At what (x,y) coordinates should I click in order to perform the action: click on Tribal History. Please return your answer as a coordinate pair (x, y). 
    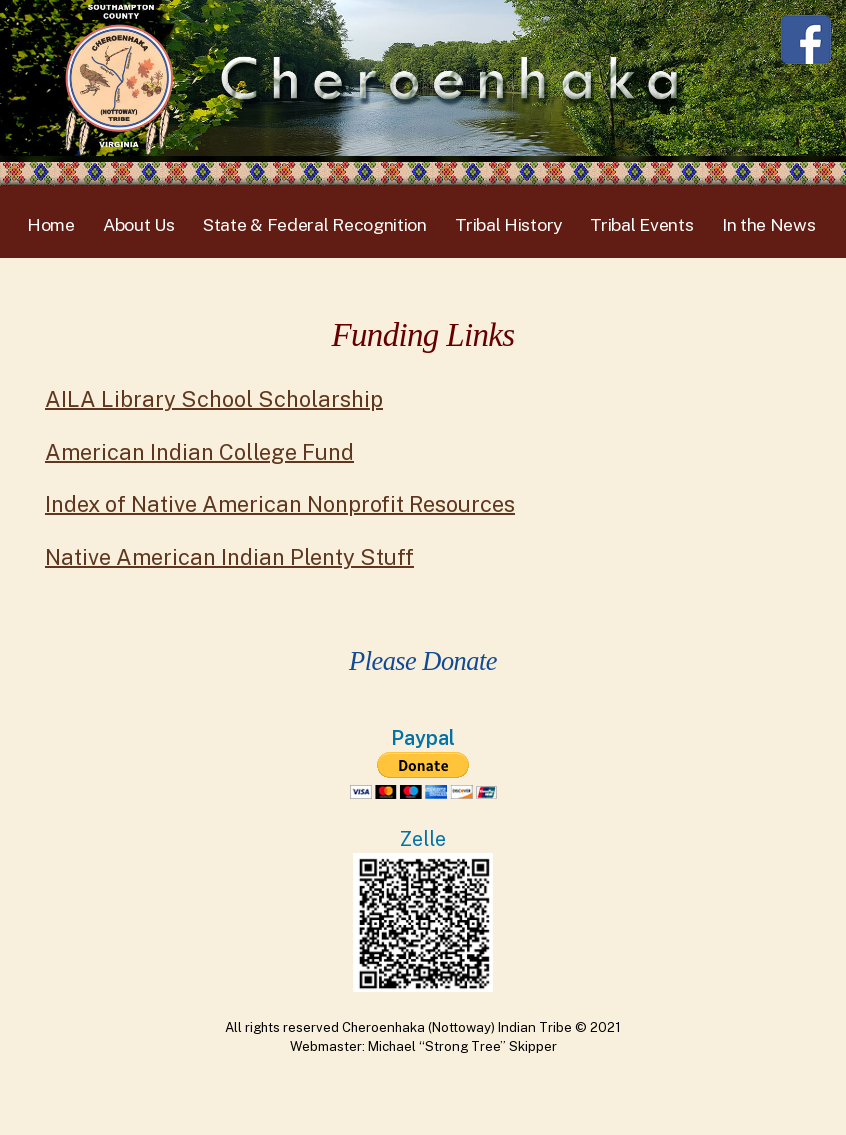
    Looking at the image, I should click on (508, 224).